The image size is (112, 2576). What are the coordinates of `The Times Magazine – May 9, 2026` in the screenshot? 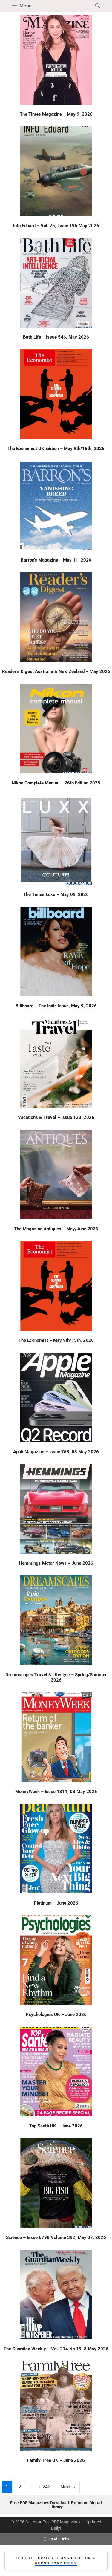 It's located at (56, 114).